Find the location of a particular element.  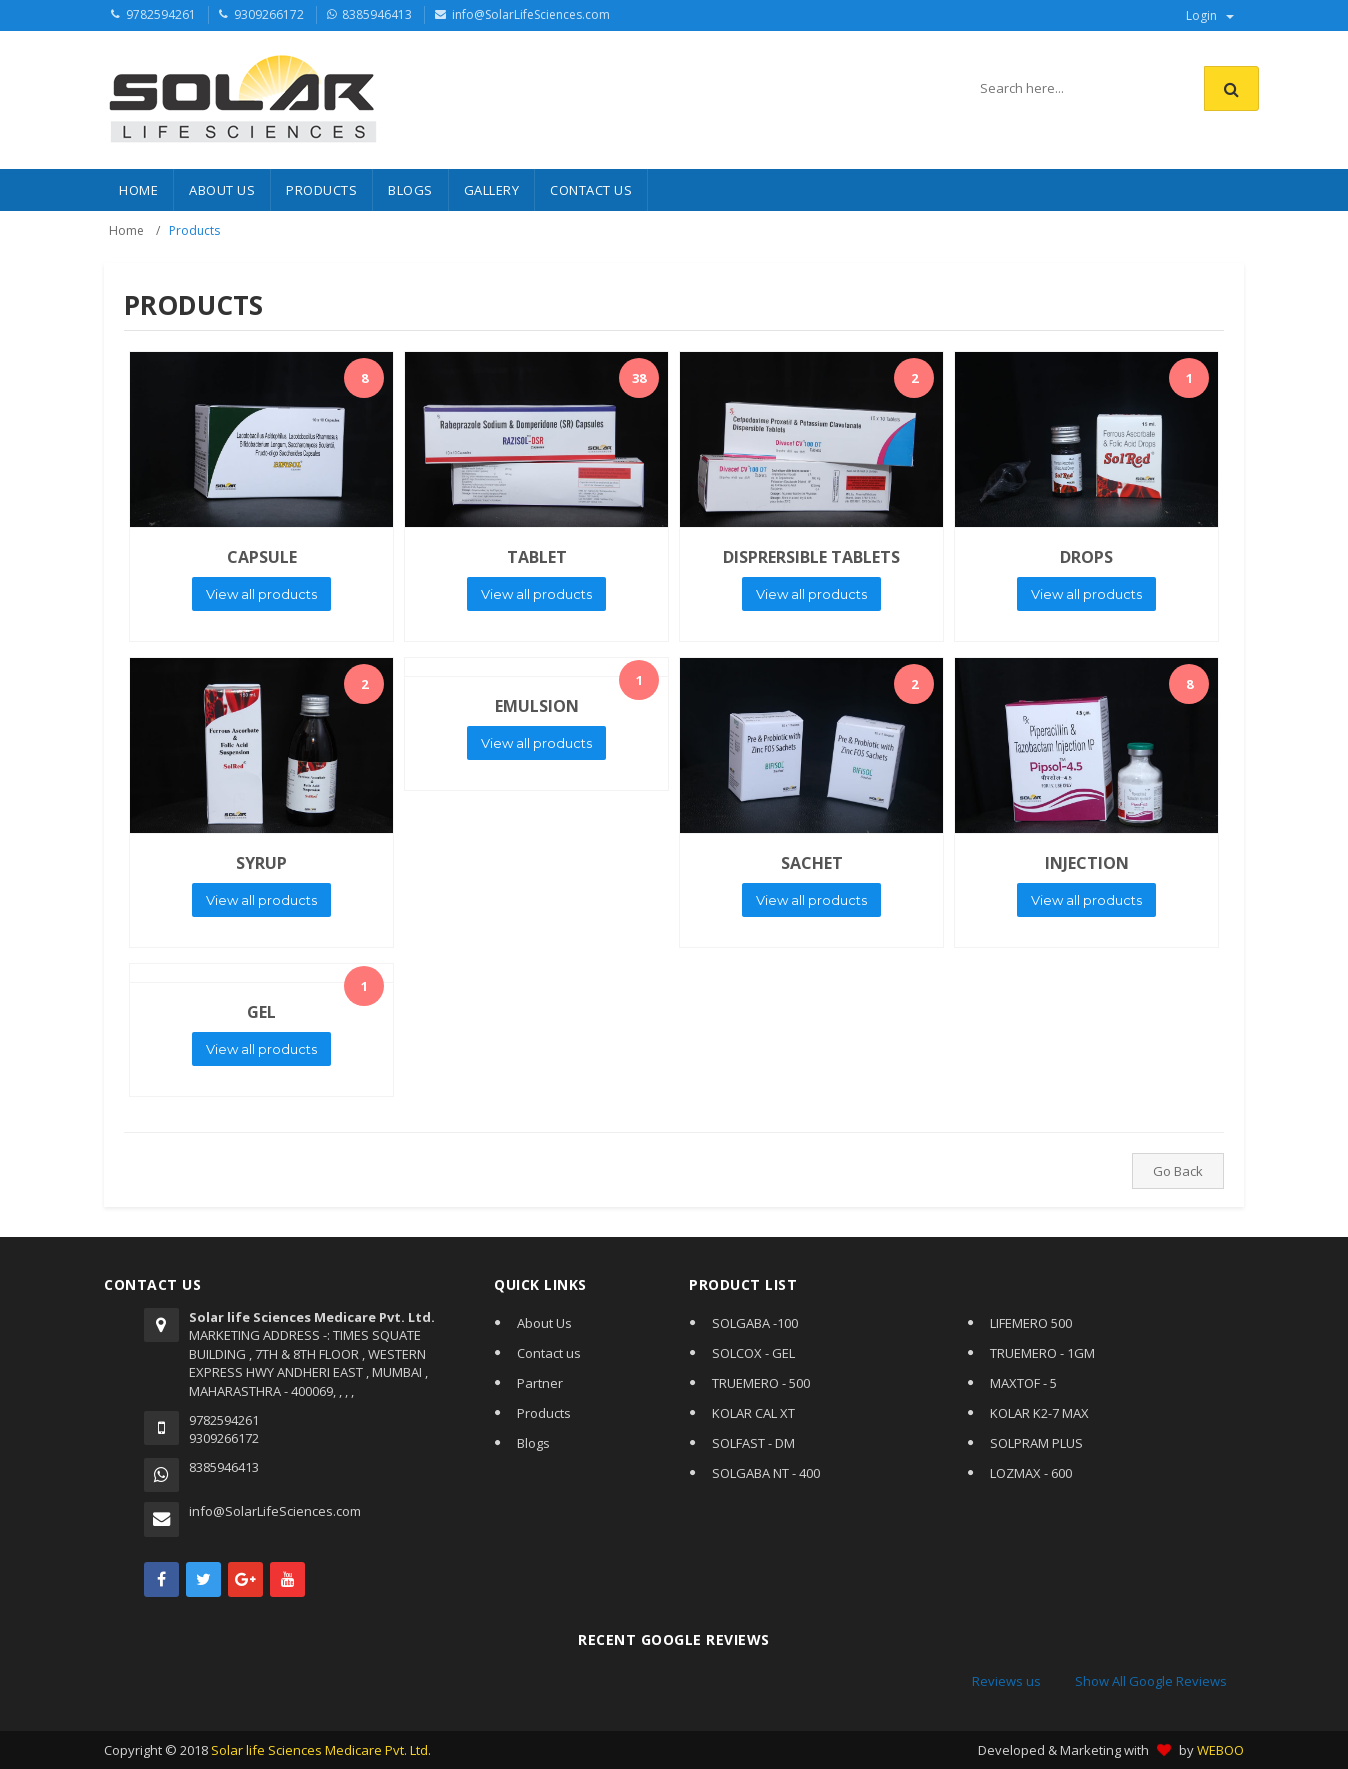

SOLFAST - DM is located at coordinates (753, 1443).